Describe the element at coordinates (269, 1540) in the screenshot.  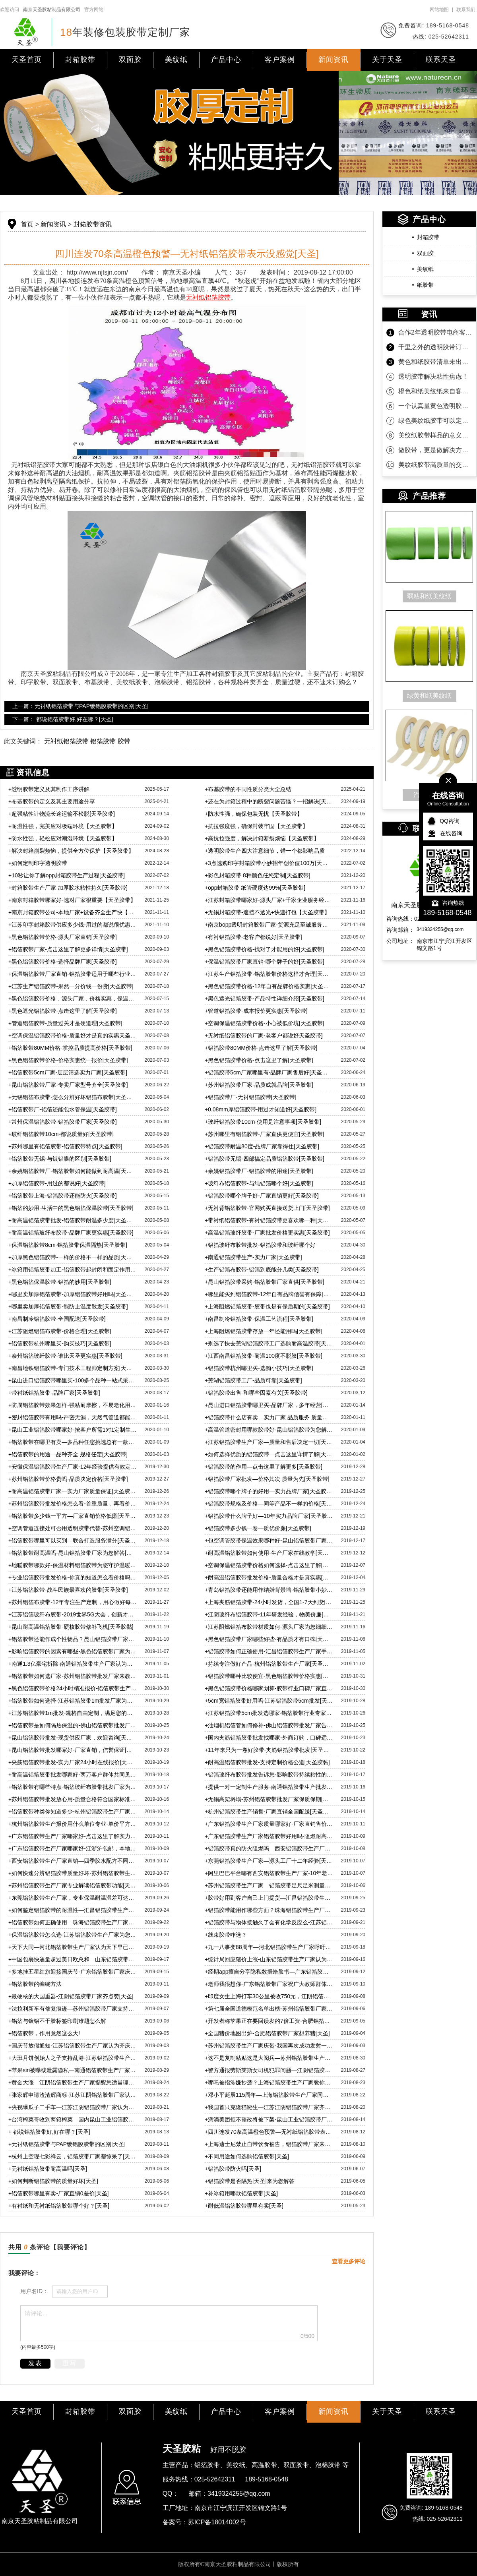
I see `包空调管胶带保温效果哪种好-昆山铝箔胶带厂家教您选[天圣胶带]` at that location.